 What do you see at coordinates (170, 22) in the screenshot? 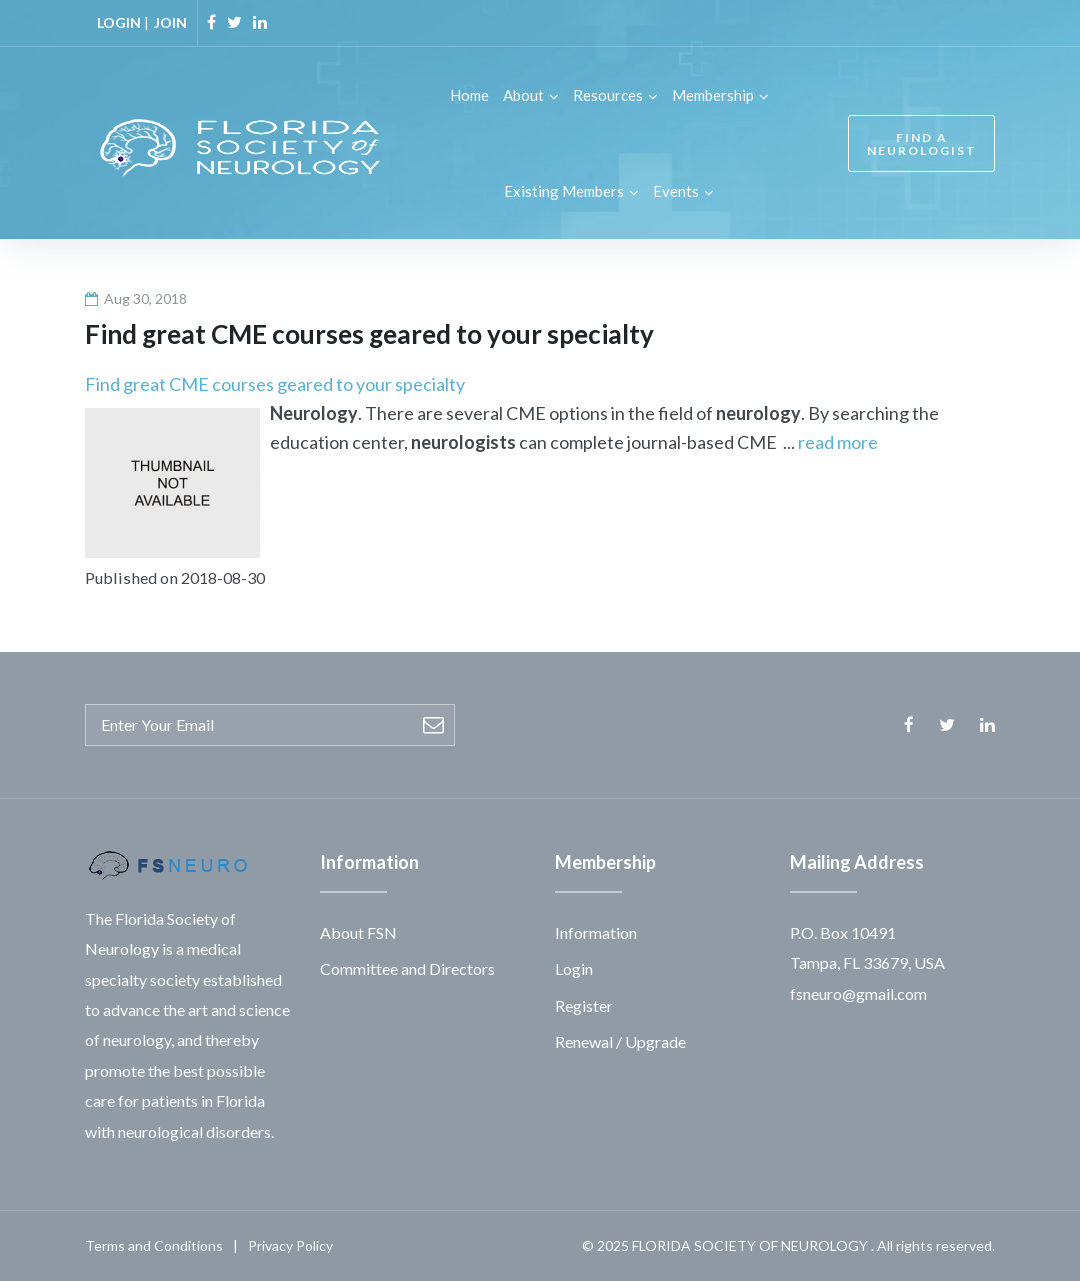
I see `JOIN` at bounding box center [170, 22].